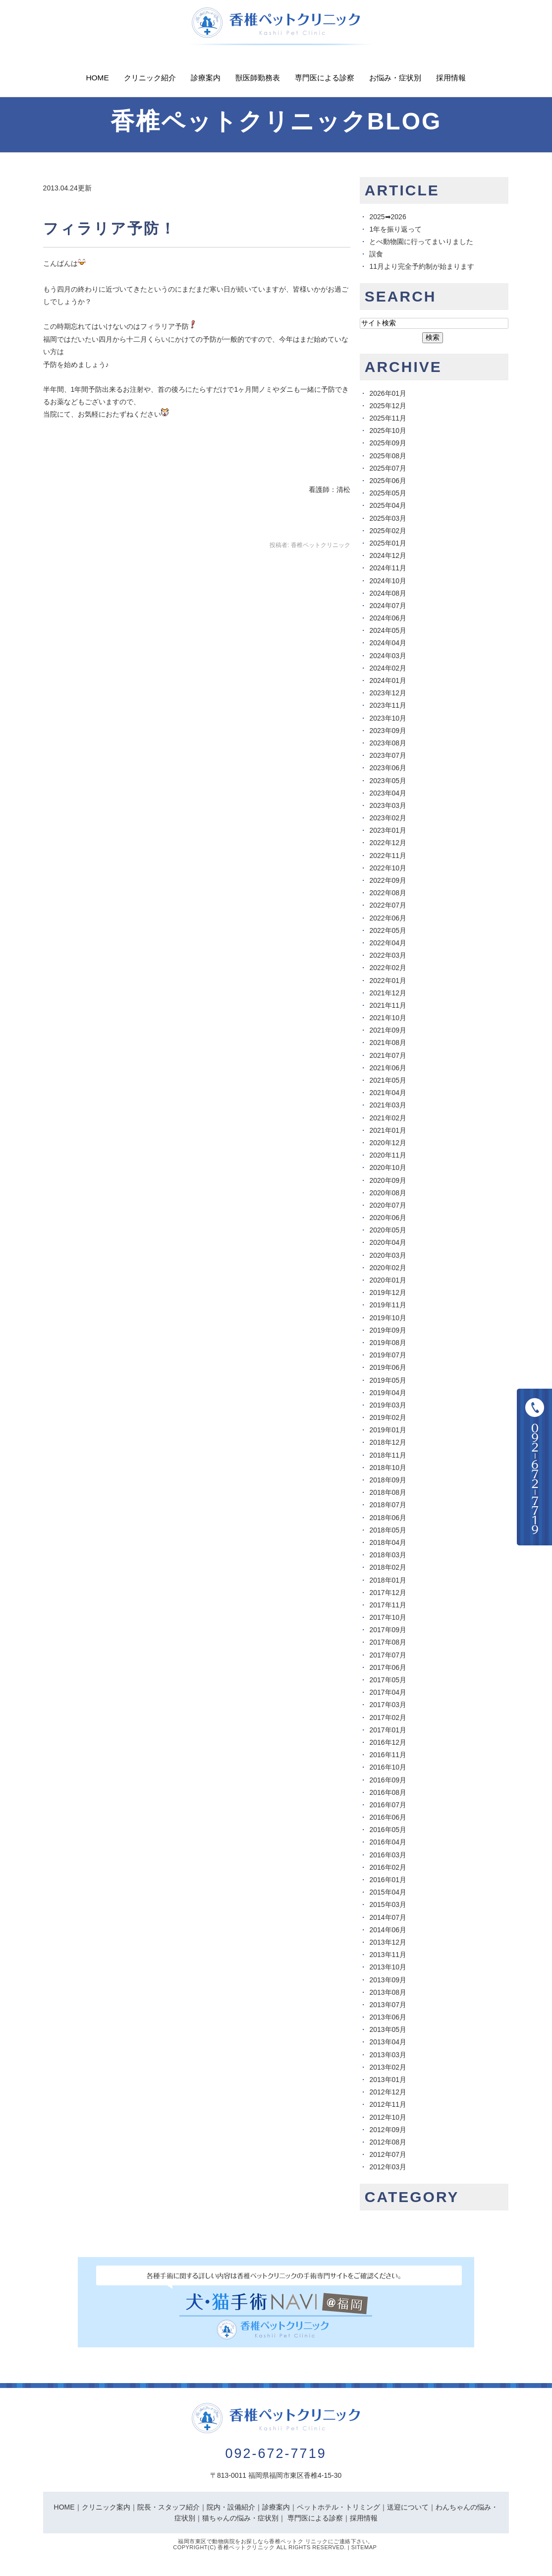  What do you see at coordinates (387, 1080) in the screenshot?
I see `2021年05月` at bounding box center [387, 1080].